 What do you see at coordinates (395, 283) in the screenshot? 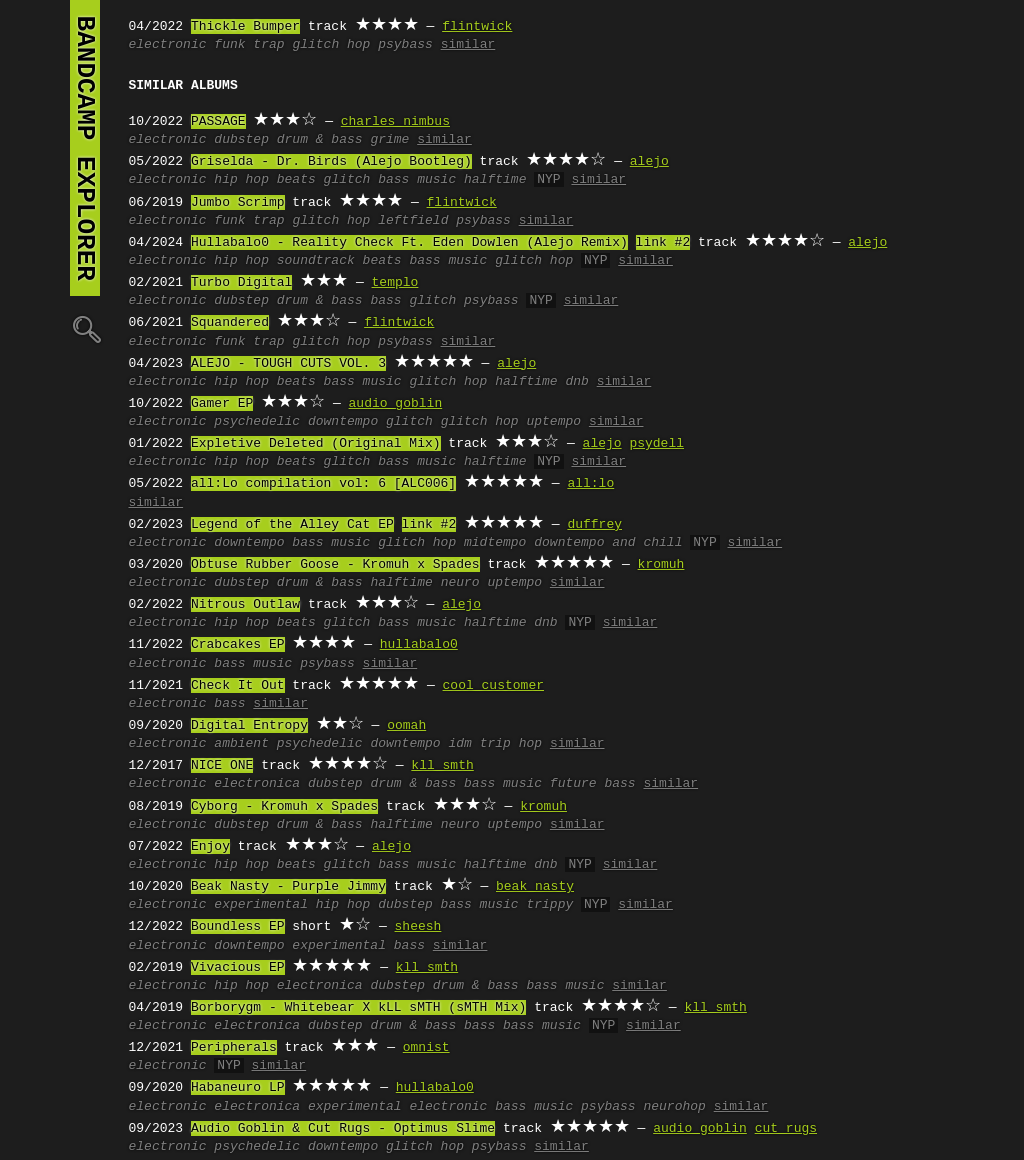
I see `templo` at bounding box center [395, 283].